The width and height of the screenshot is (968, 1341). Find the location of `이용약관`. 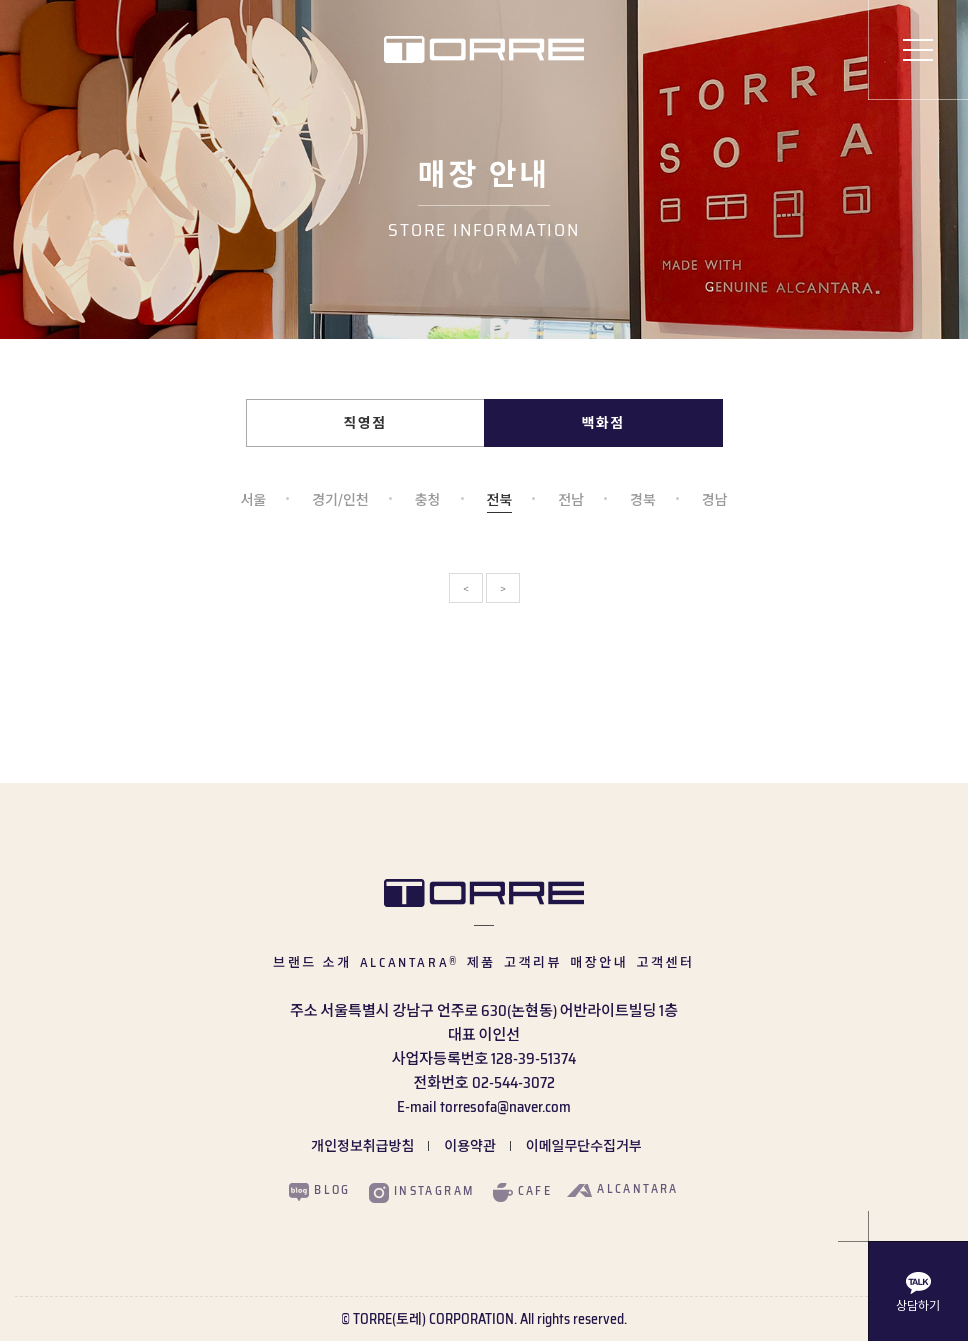

이용약관 is located at coordinates (470, 1146).